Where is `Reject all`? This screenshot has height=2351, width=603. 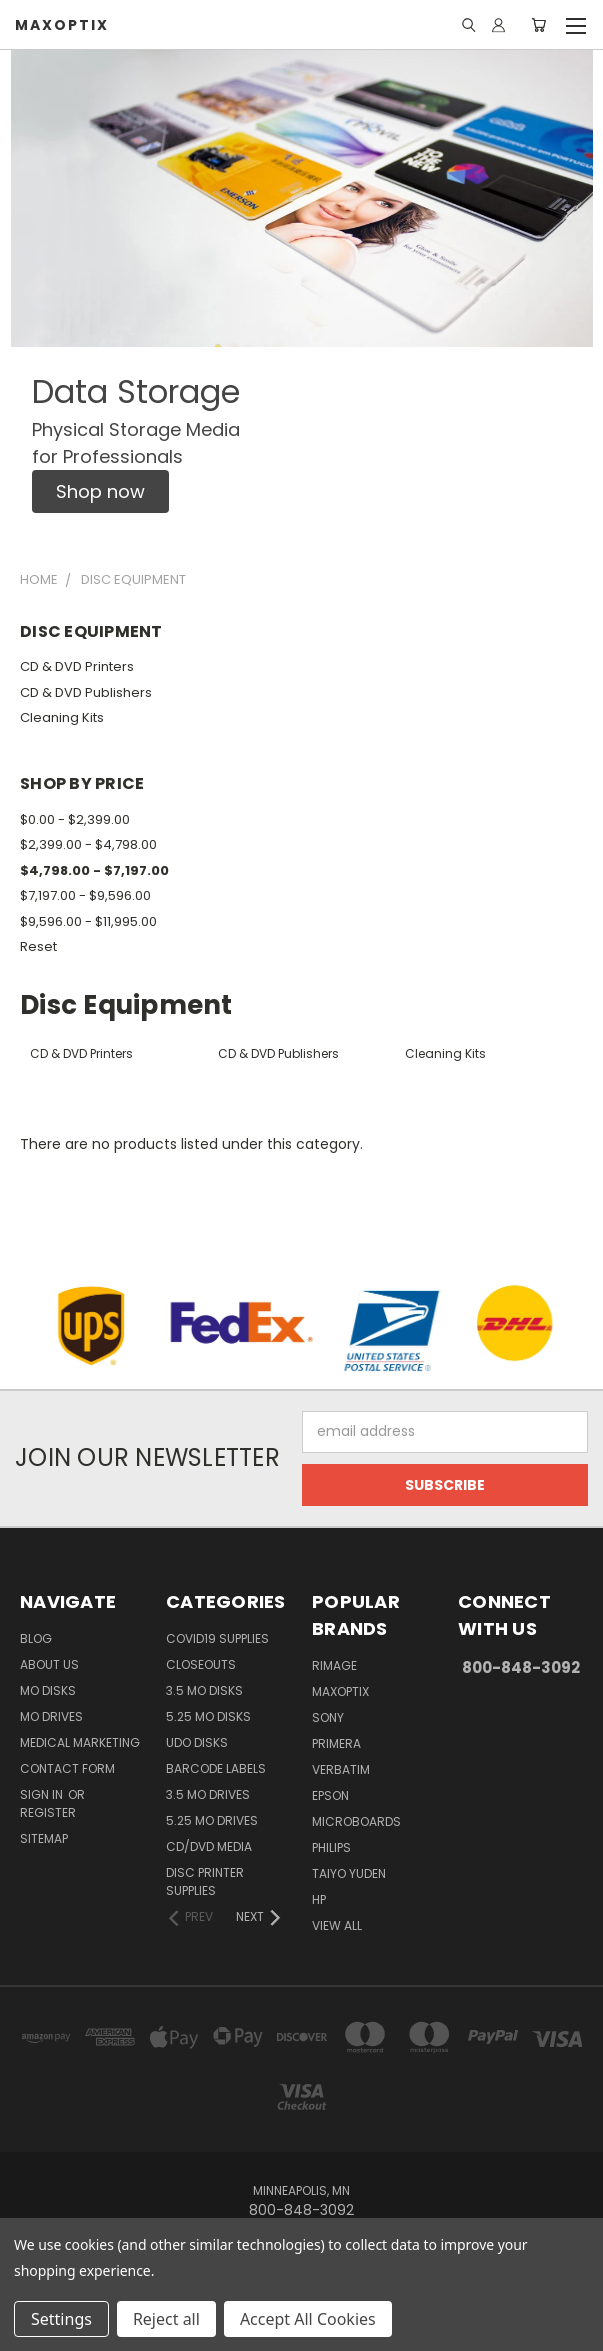
Reject all is located at coordinates (166, 2319).